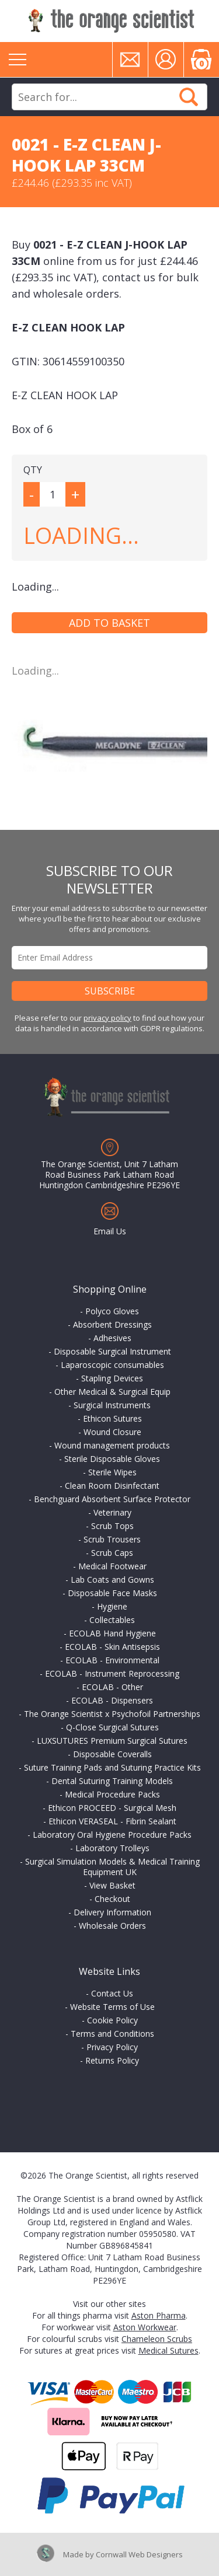 The image size is (219, 2576). Describe the element at coordinates (112, 1740) in the screenshot. I see `LUXSUTURES Premium Surgical Sutures` at that location.